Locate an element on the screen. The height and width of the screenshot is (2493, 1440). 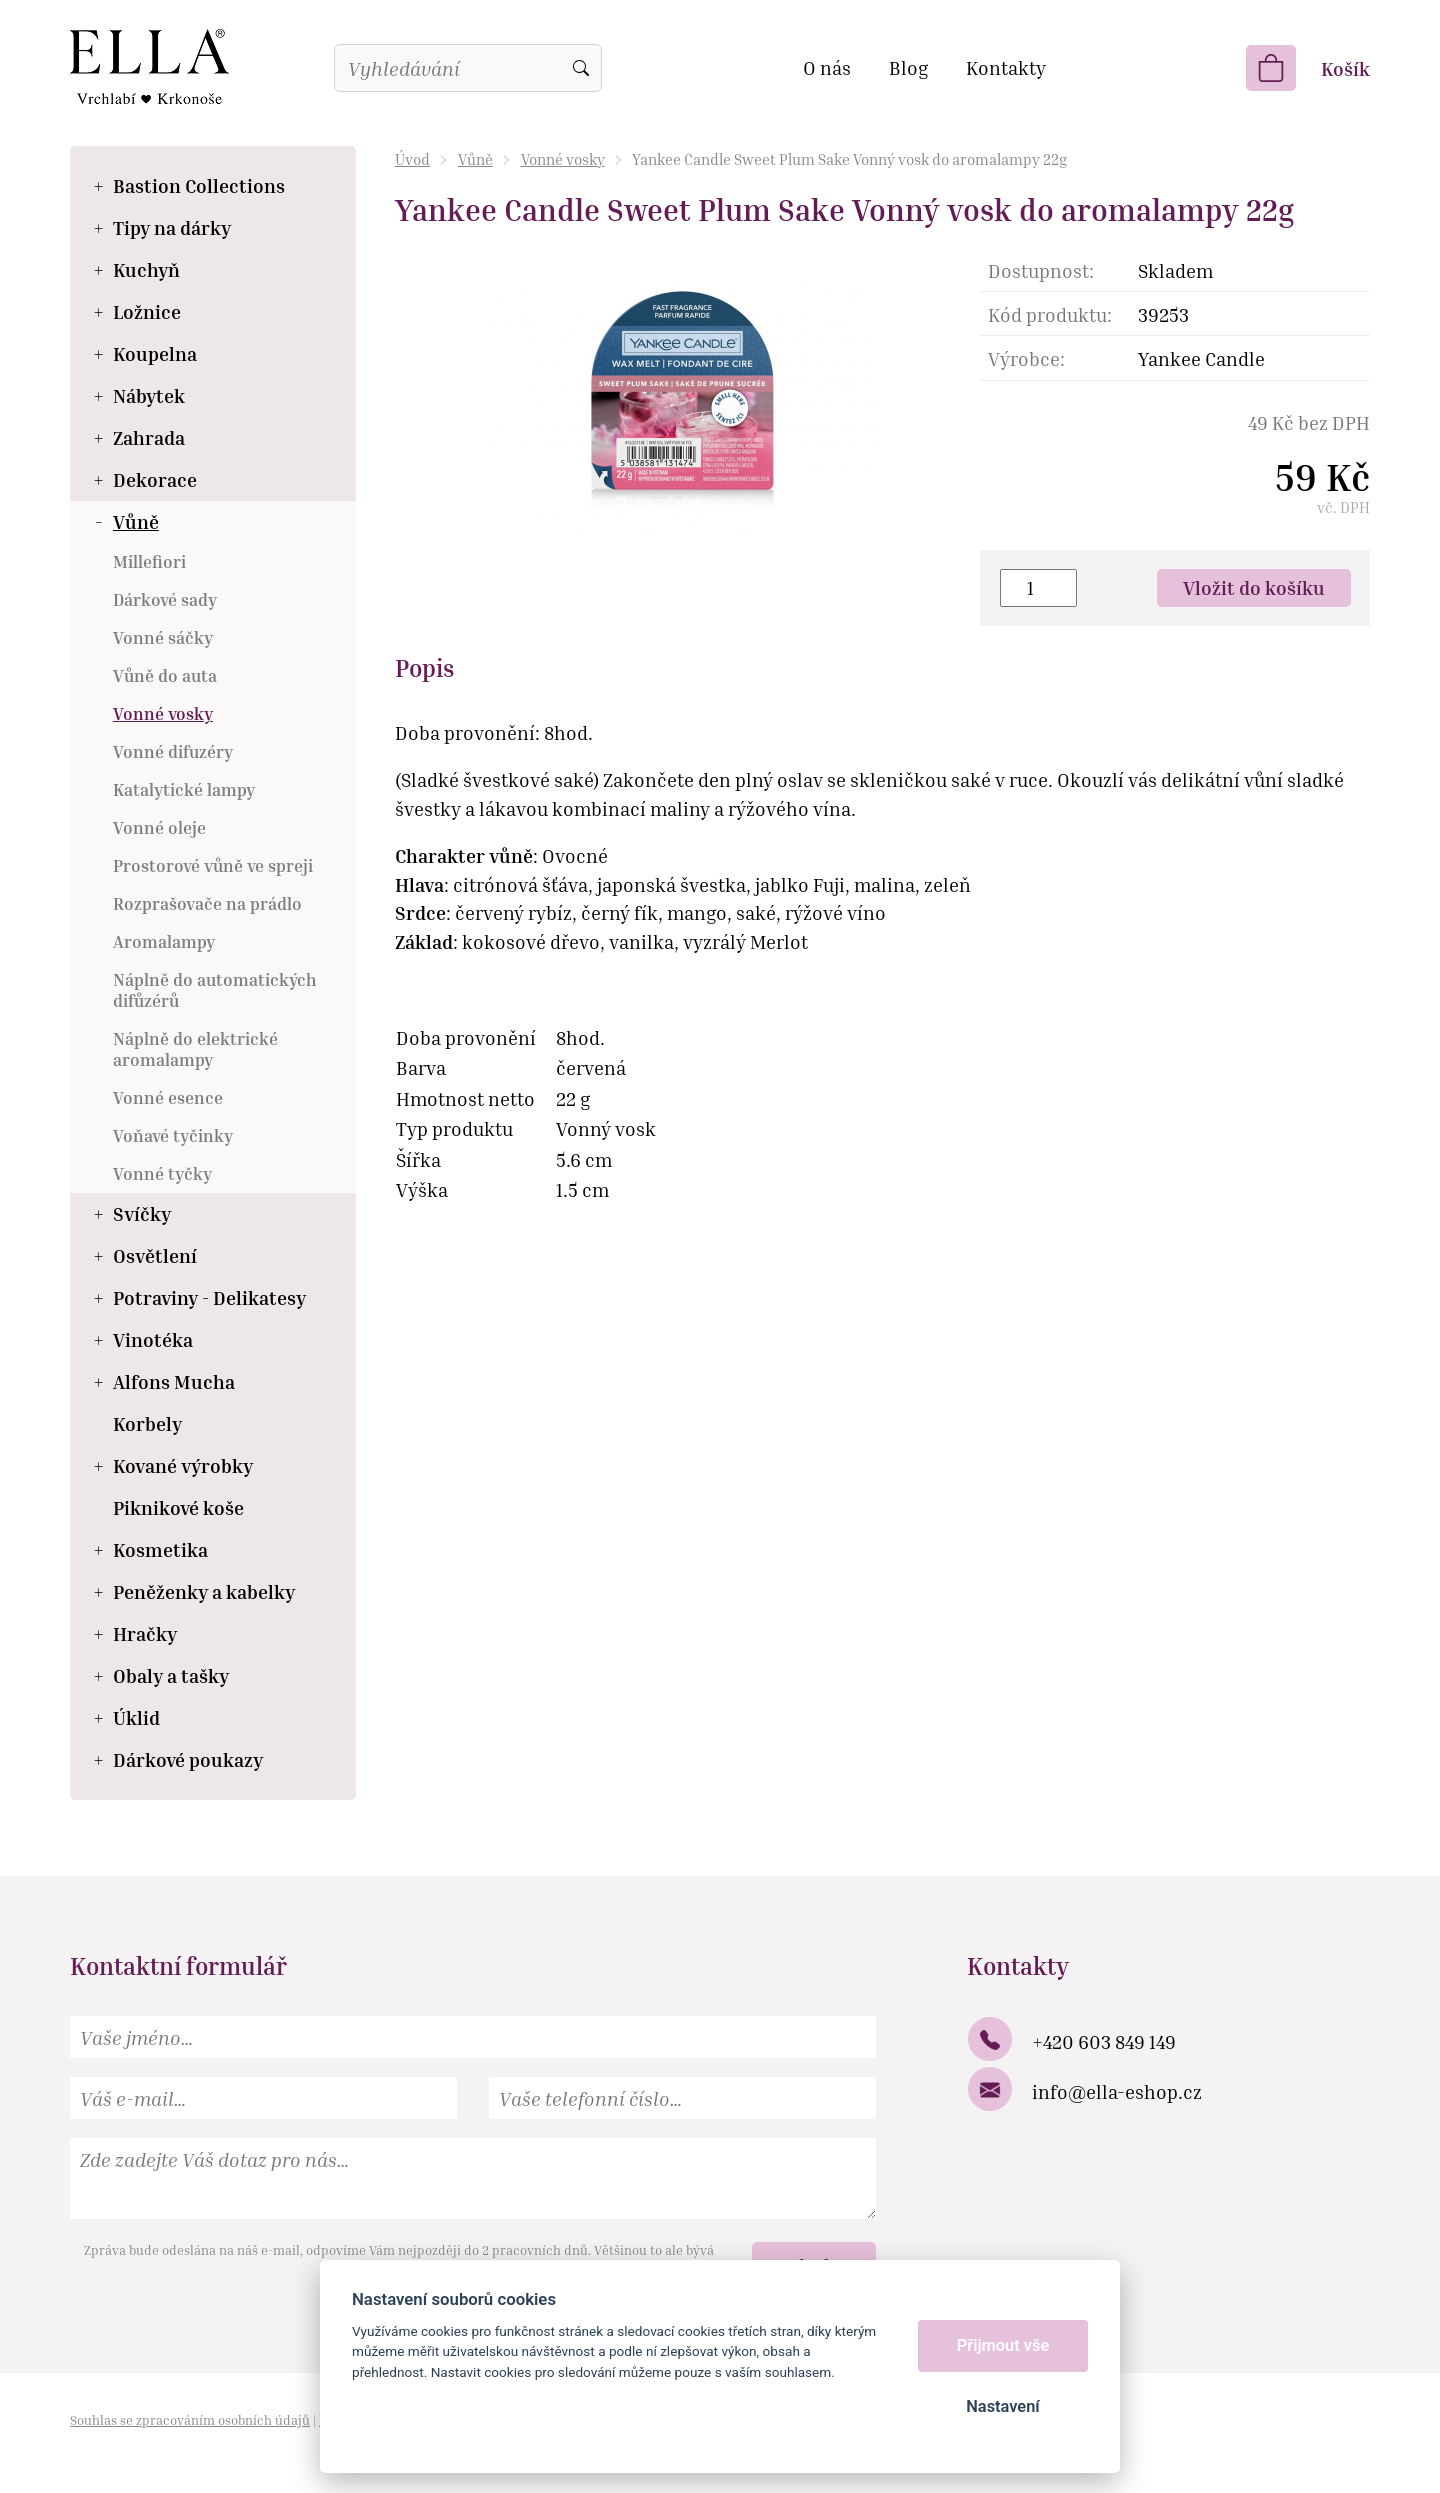
Dostupnost: is located at coordinates (1041, 270).